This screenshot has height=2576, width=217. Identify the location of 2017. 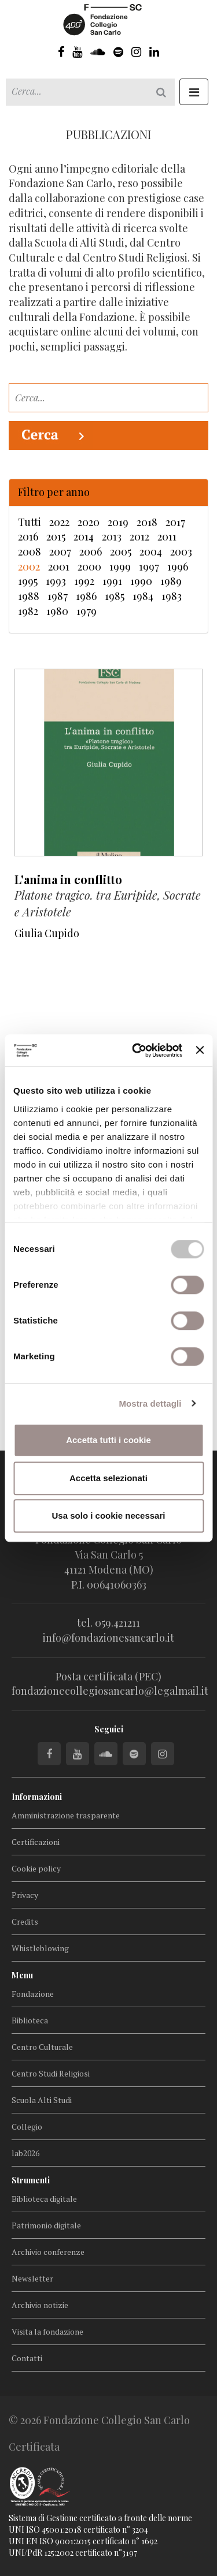
(175, 522).